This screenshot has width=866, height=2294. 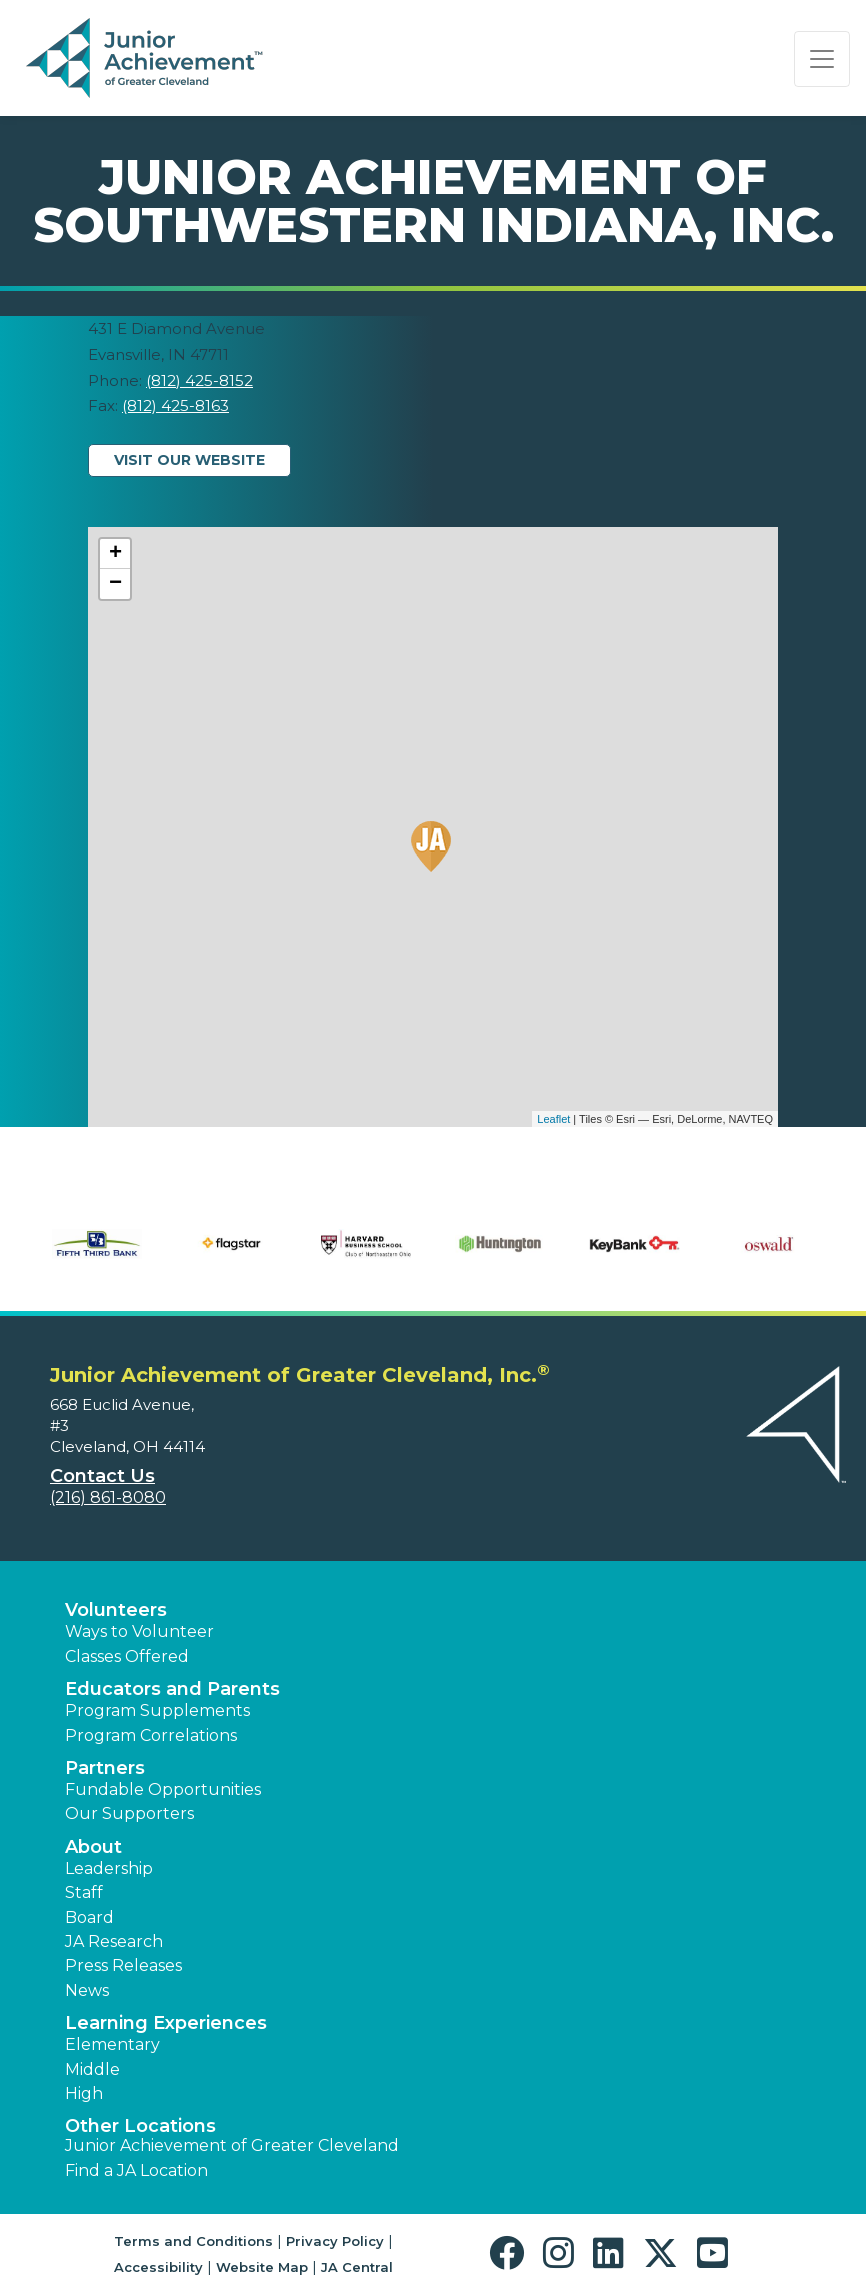 I want to click on + [button], so click(x=115, y=554).